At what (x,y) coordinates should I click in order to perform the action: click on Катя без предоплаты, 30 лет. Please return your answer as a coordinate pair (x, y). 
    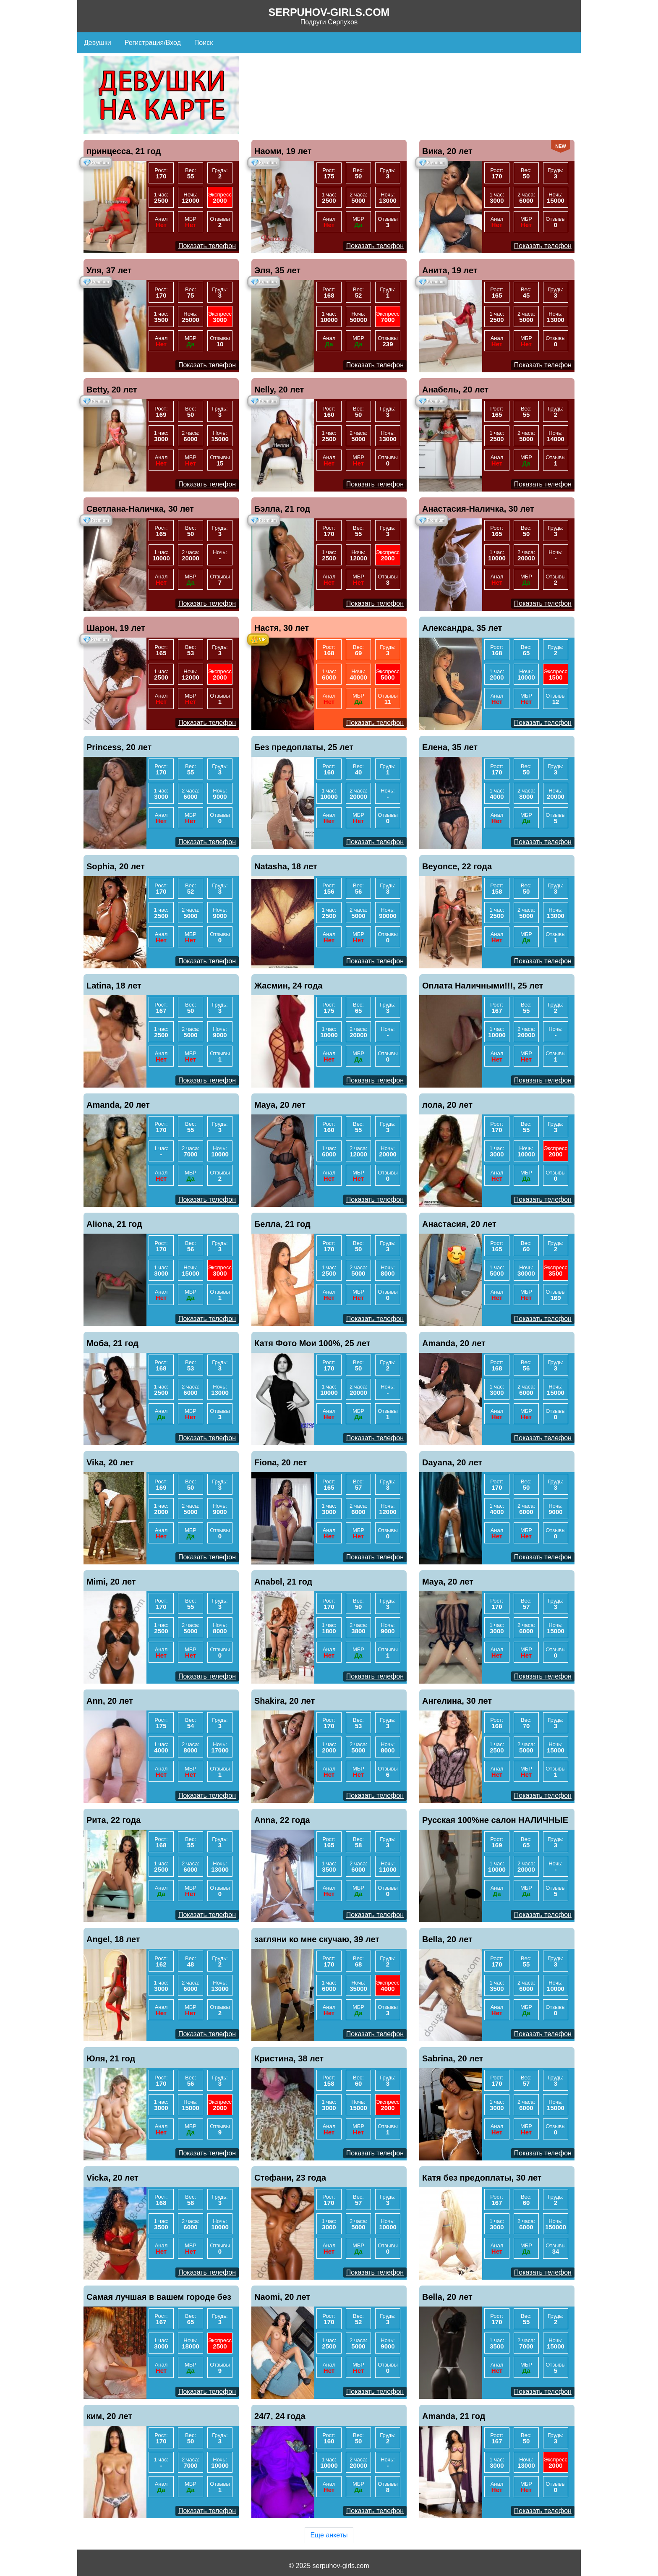
    Looking at the image, I should click on (482, 2177).